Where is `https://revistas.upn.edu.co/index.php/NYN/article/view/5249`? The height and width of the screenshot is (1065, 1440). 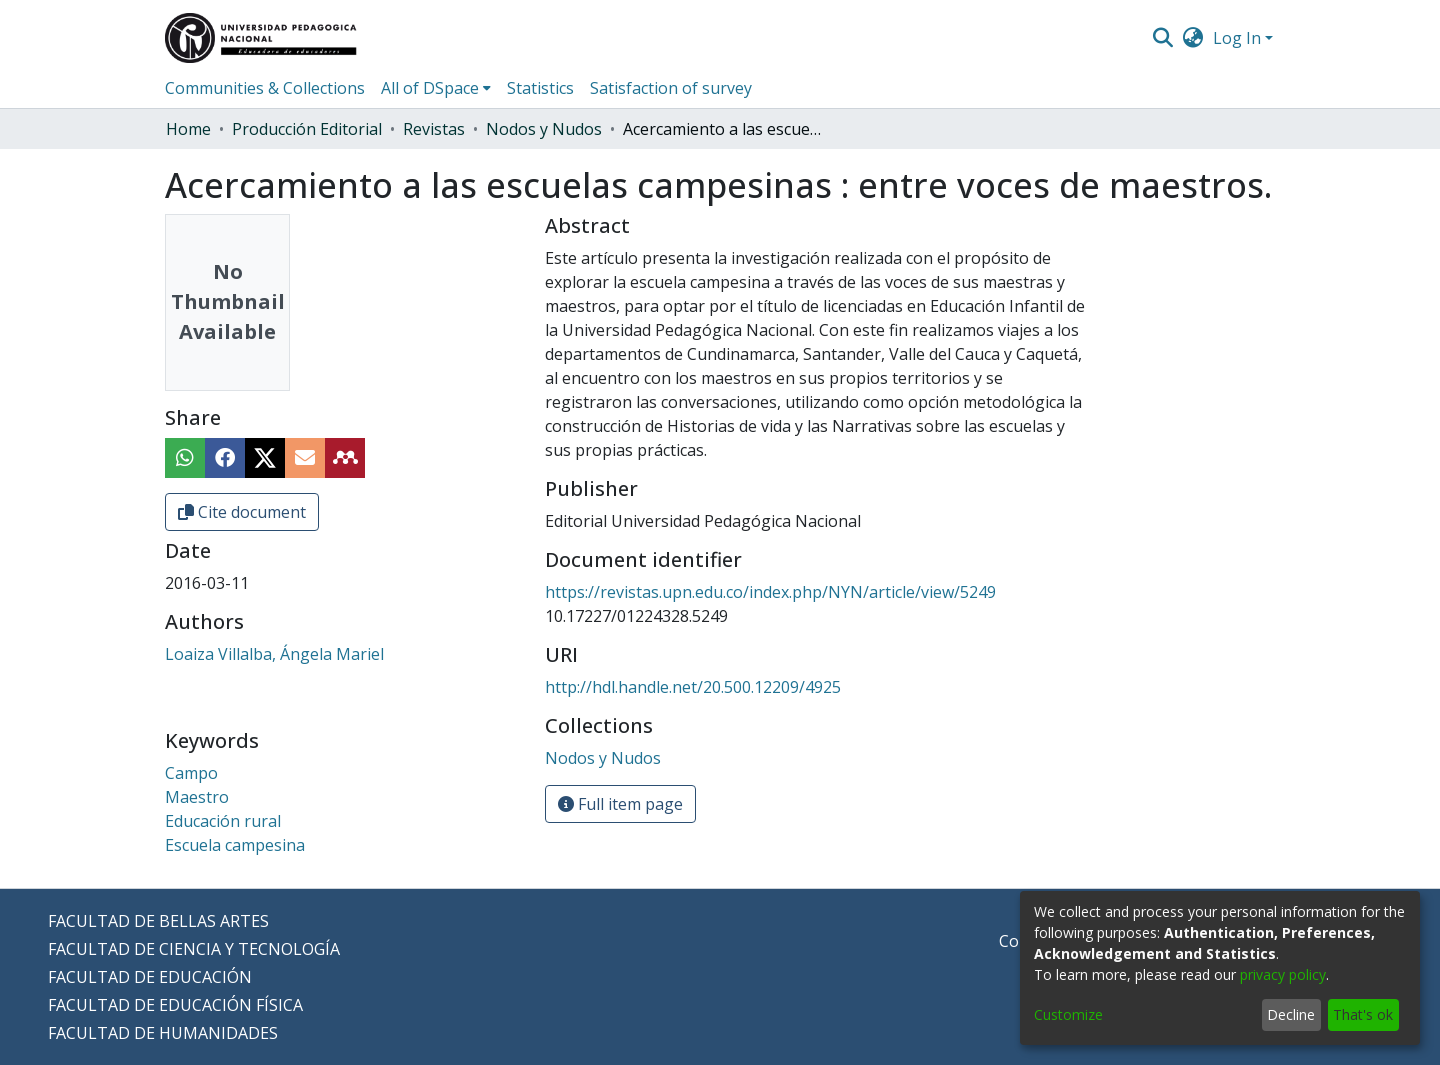 https://revistas.upn.edu.co/index.php/NYN/article/view/5249 is located at coordinates (770, 592).